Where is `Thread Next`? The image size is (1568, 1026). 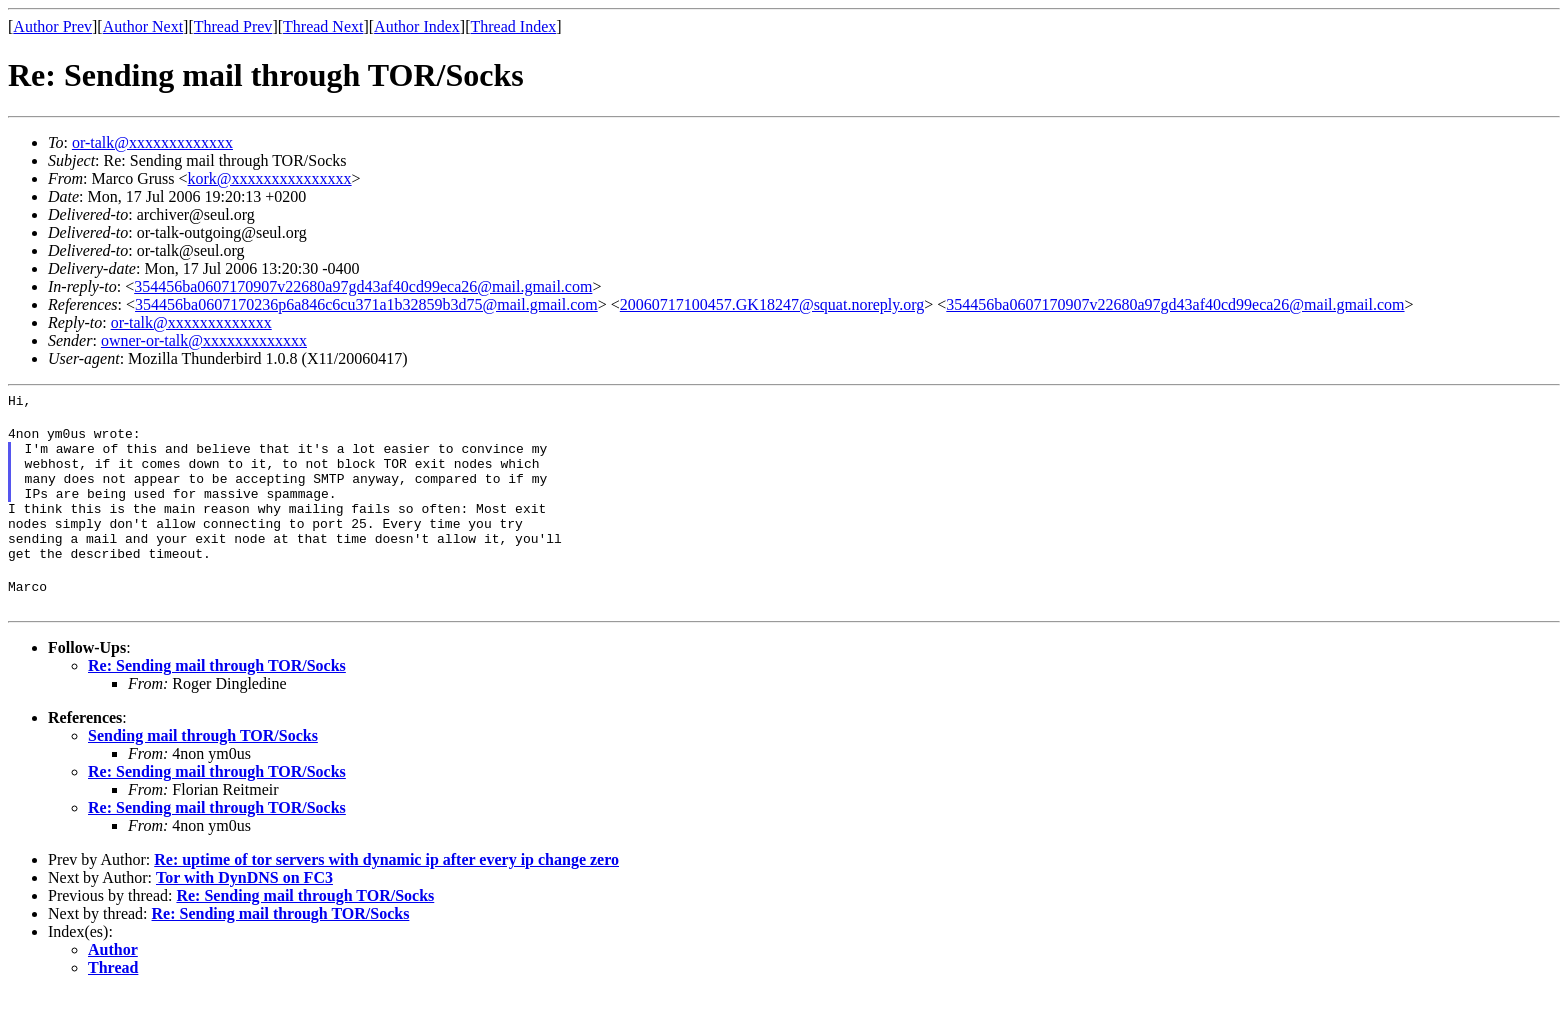
Thread Next is located at coordinates (323, 26).